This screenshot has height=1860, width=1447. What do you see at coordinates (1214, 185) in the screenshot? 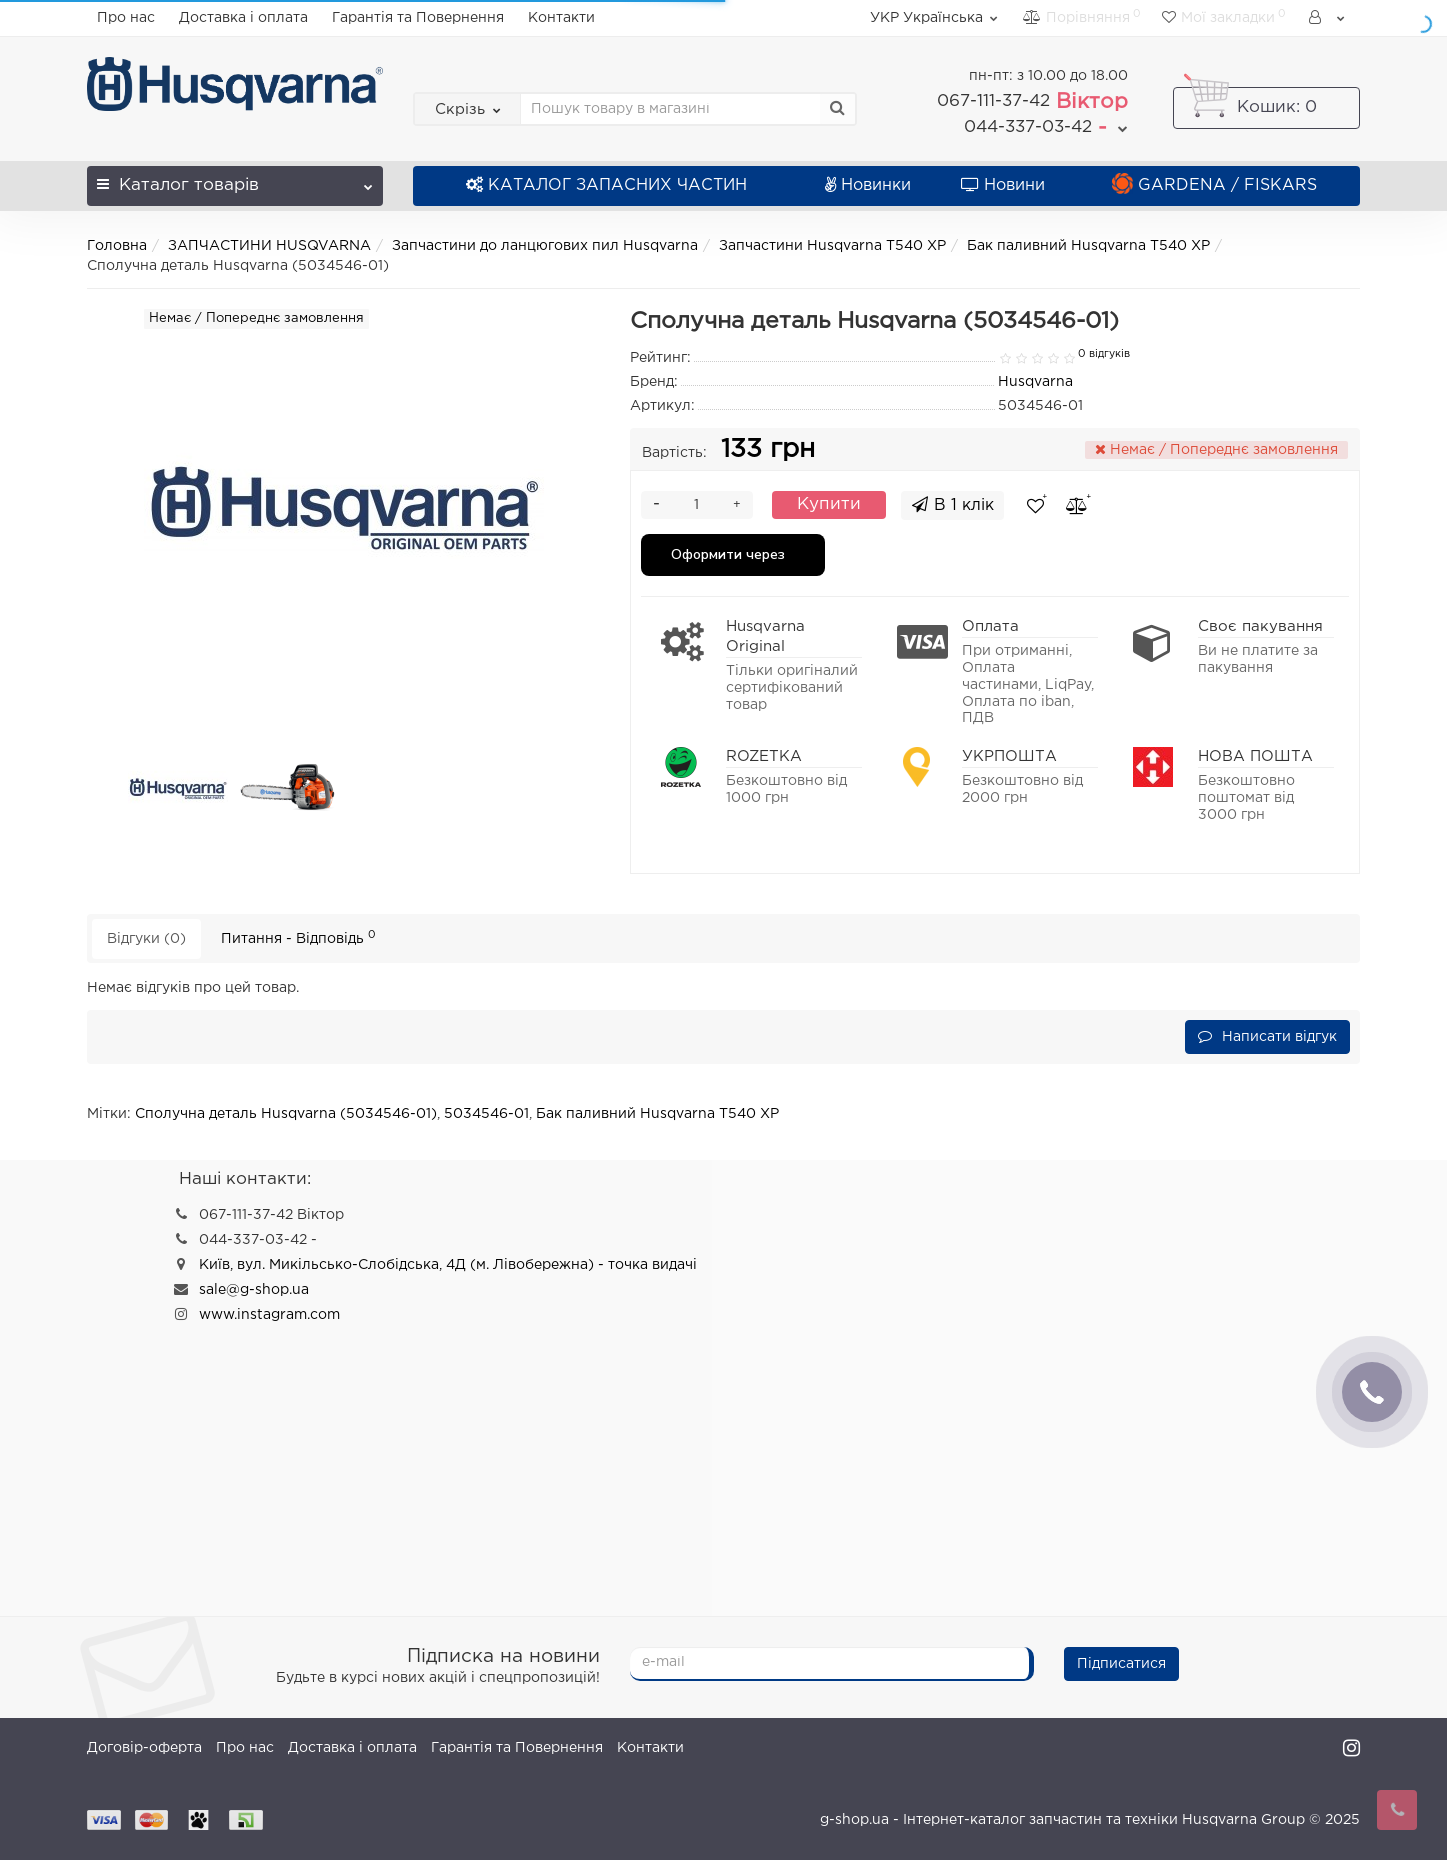
I see `GARDENA / FISKARS` at bounding box center [1214, 185].